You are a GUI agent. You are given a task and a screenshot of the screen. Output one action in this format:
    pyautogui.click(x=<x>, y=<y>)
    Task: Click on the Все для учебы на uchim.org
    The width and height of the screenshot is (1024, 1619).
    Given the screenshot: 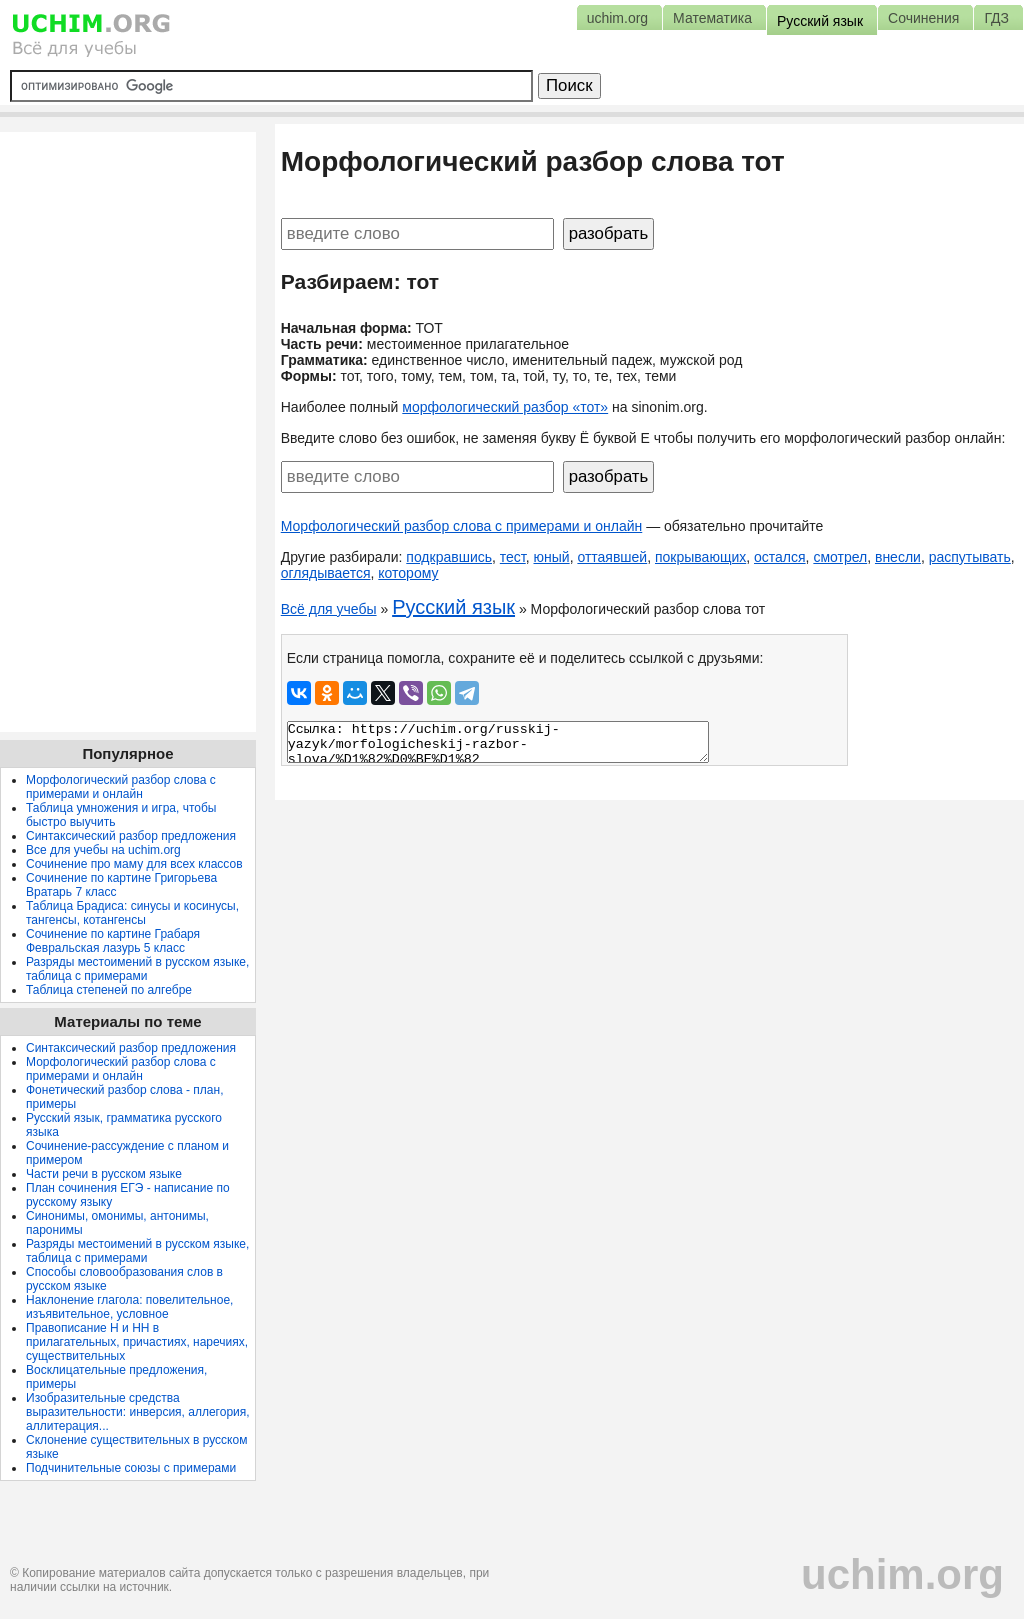 What is the action you would take?
    pyautogui.click(x=103, y=850)
    